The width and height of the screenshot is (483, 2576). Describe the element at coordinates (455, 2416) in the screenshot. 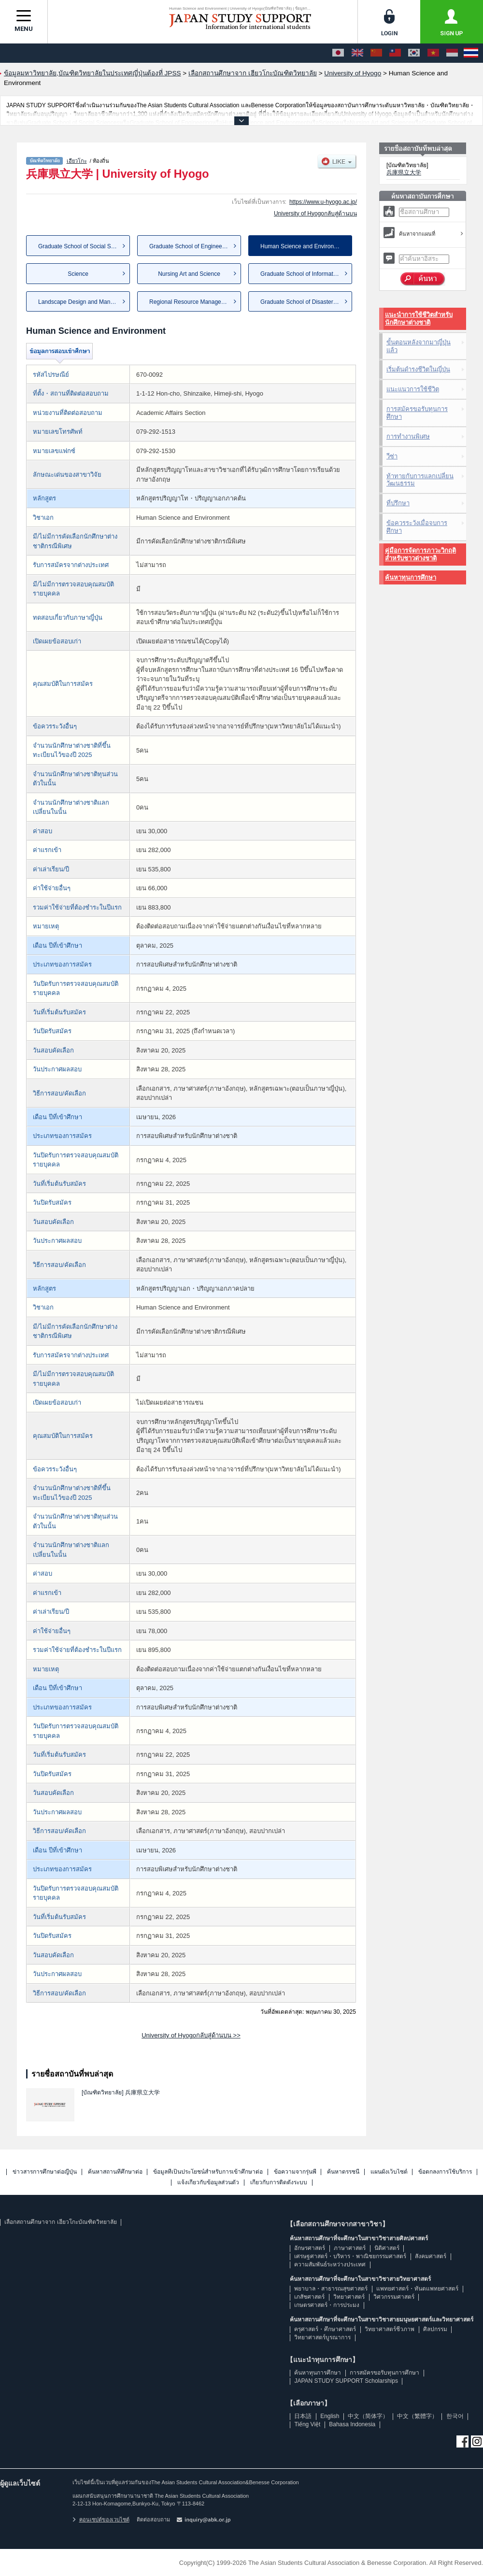

I see `한국어` at that location.